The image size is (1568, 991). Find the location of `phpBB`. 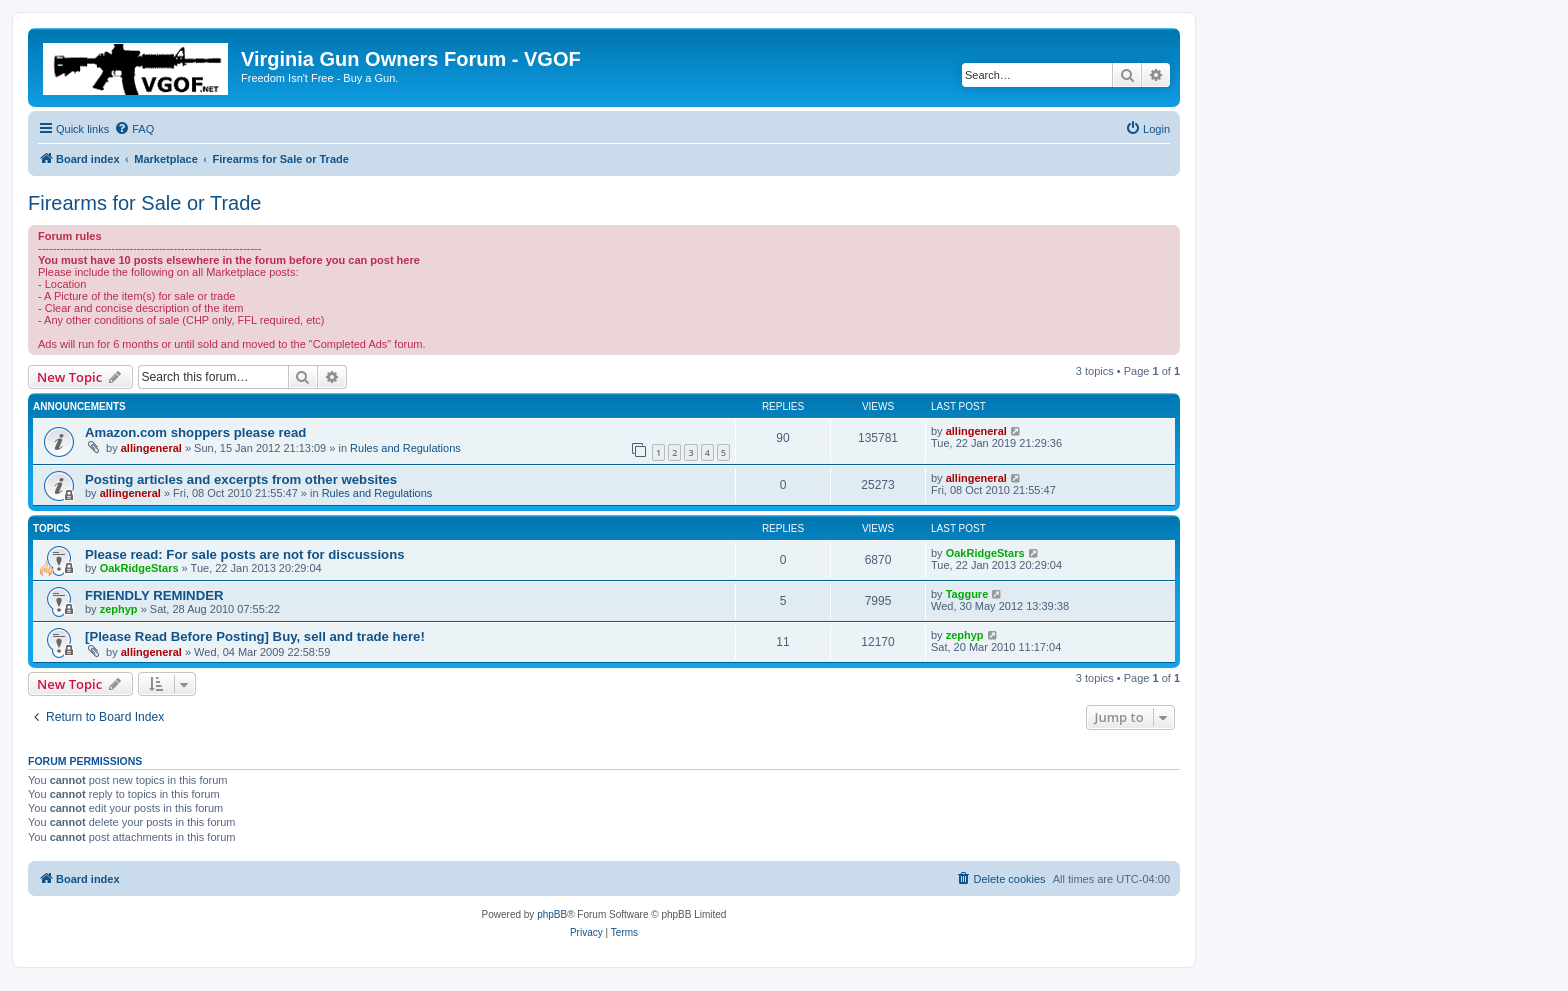

phpBB is located at coordinates (552, 914).